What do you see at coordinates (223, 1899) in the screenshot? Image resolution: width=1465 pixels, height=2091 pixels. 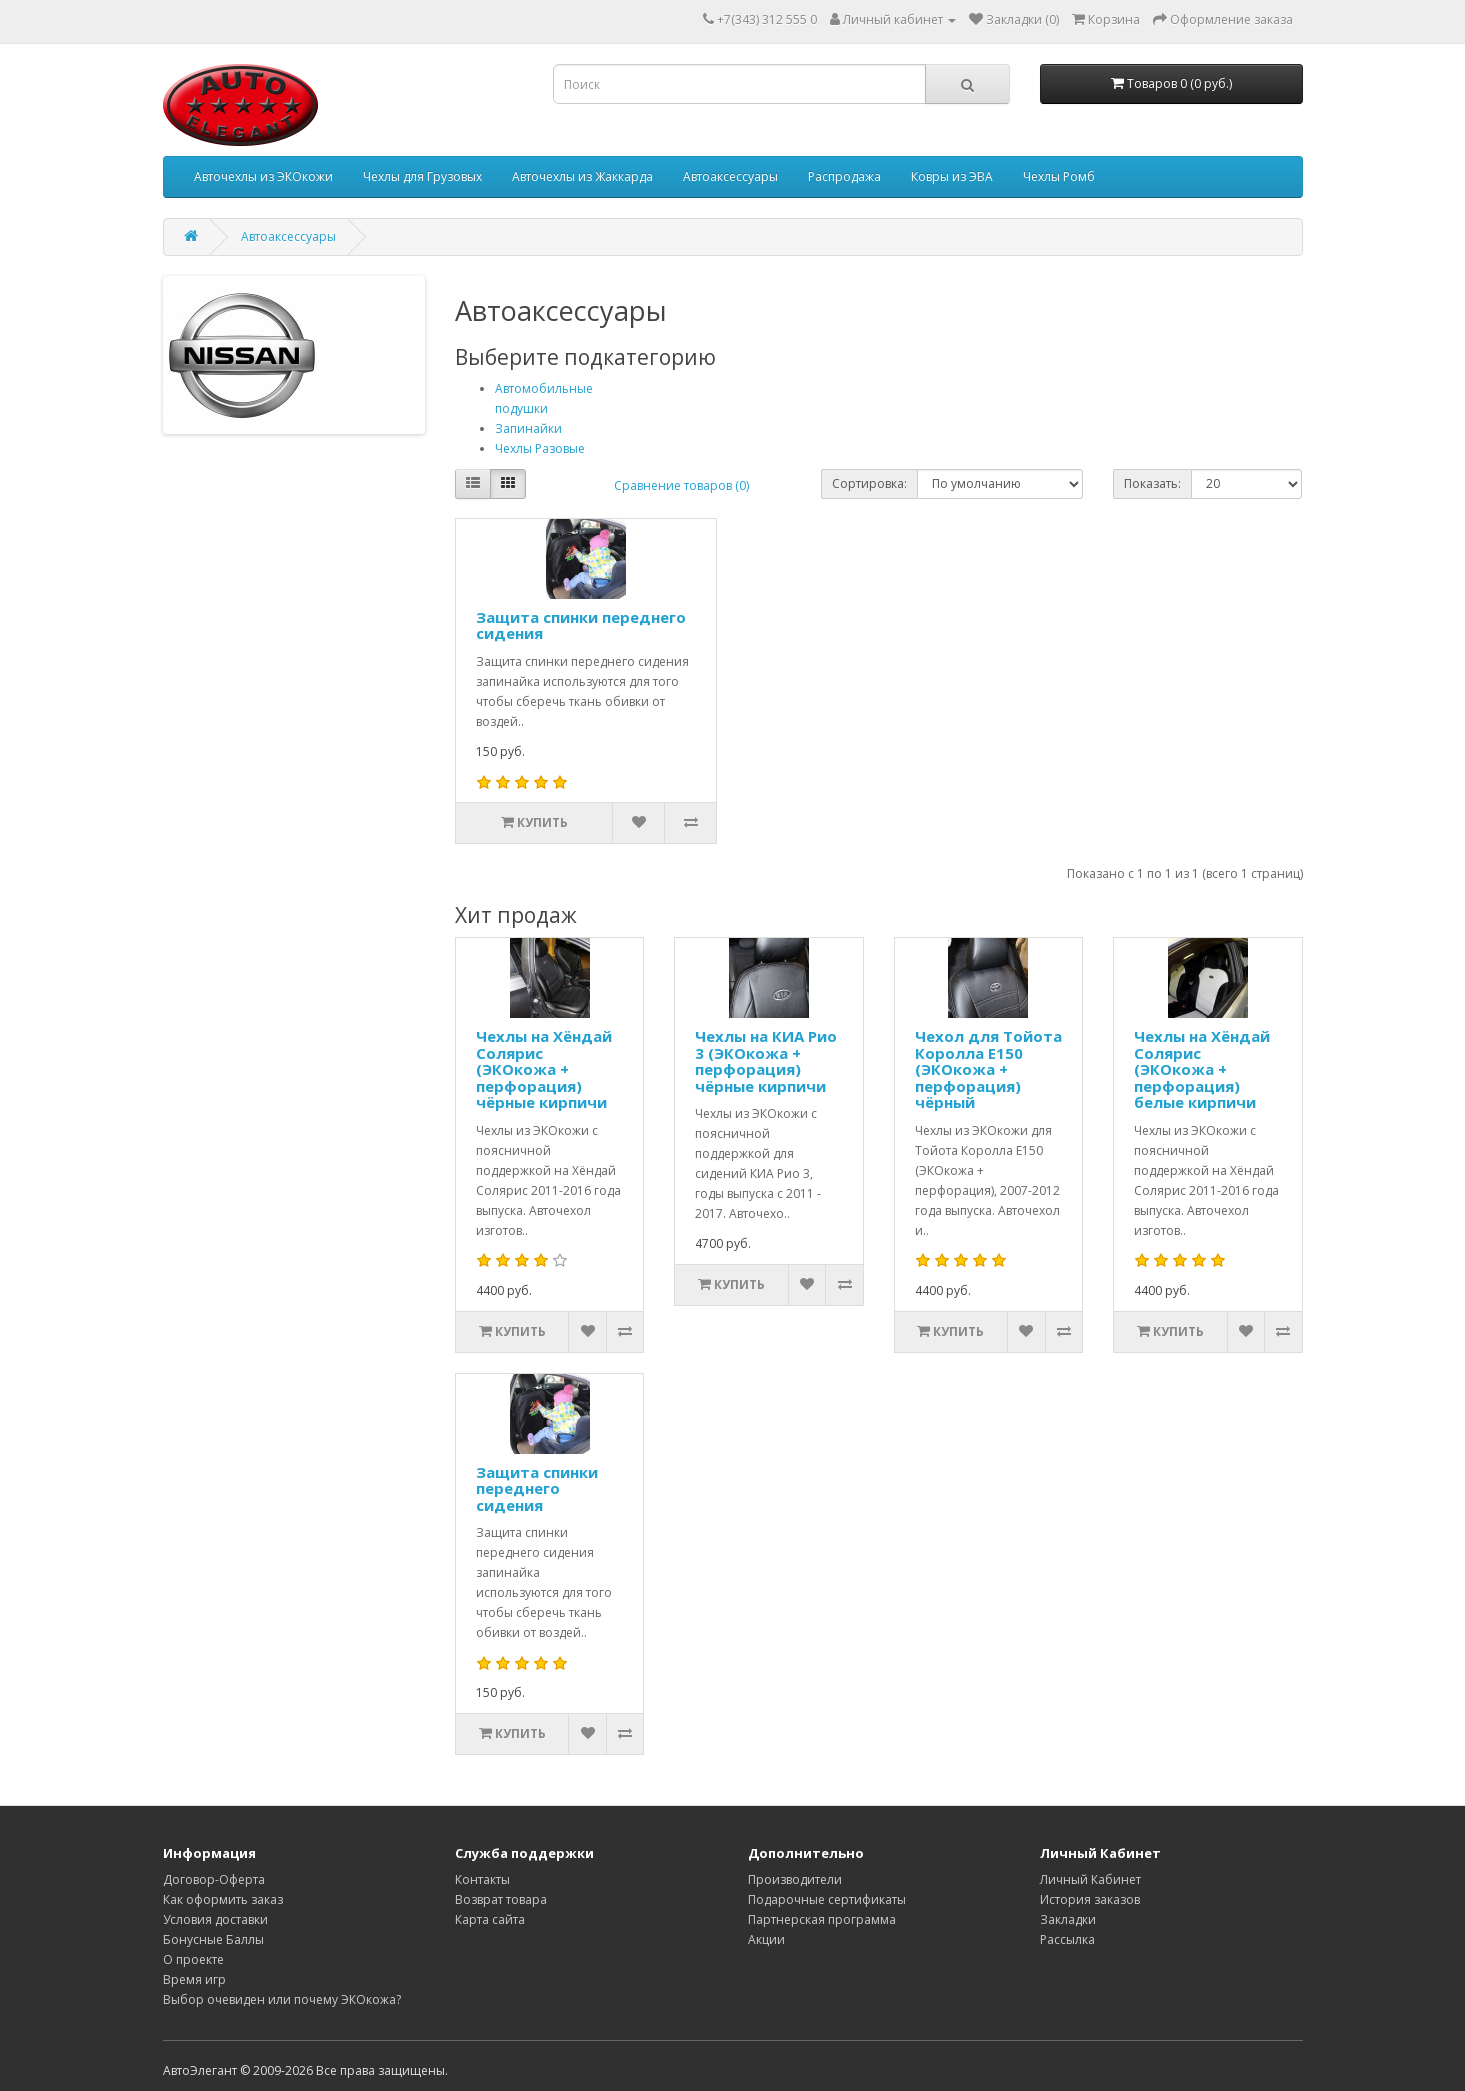 I see `Как оформить заказ` at bounding box center [223, 1899].